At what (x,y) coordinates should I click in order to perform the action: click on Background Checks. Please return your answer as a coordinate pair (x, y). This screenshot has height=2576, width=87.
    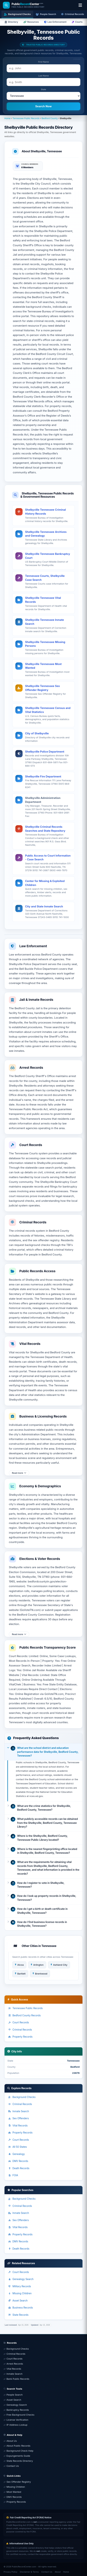
    Looking at the image, I should click on (22, 2097).